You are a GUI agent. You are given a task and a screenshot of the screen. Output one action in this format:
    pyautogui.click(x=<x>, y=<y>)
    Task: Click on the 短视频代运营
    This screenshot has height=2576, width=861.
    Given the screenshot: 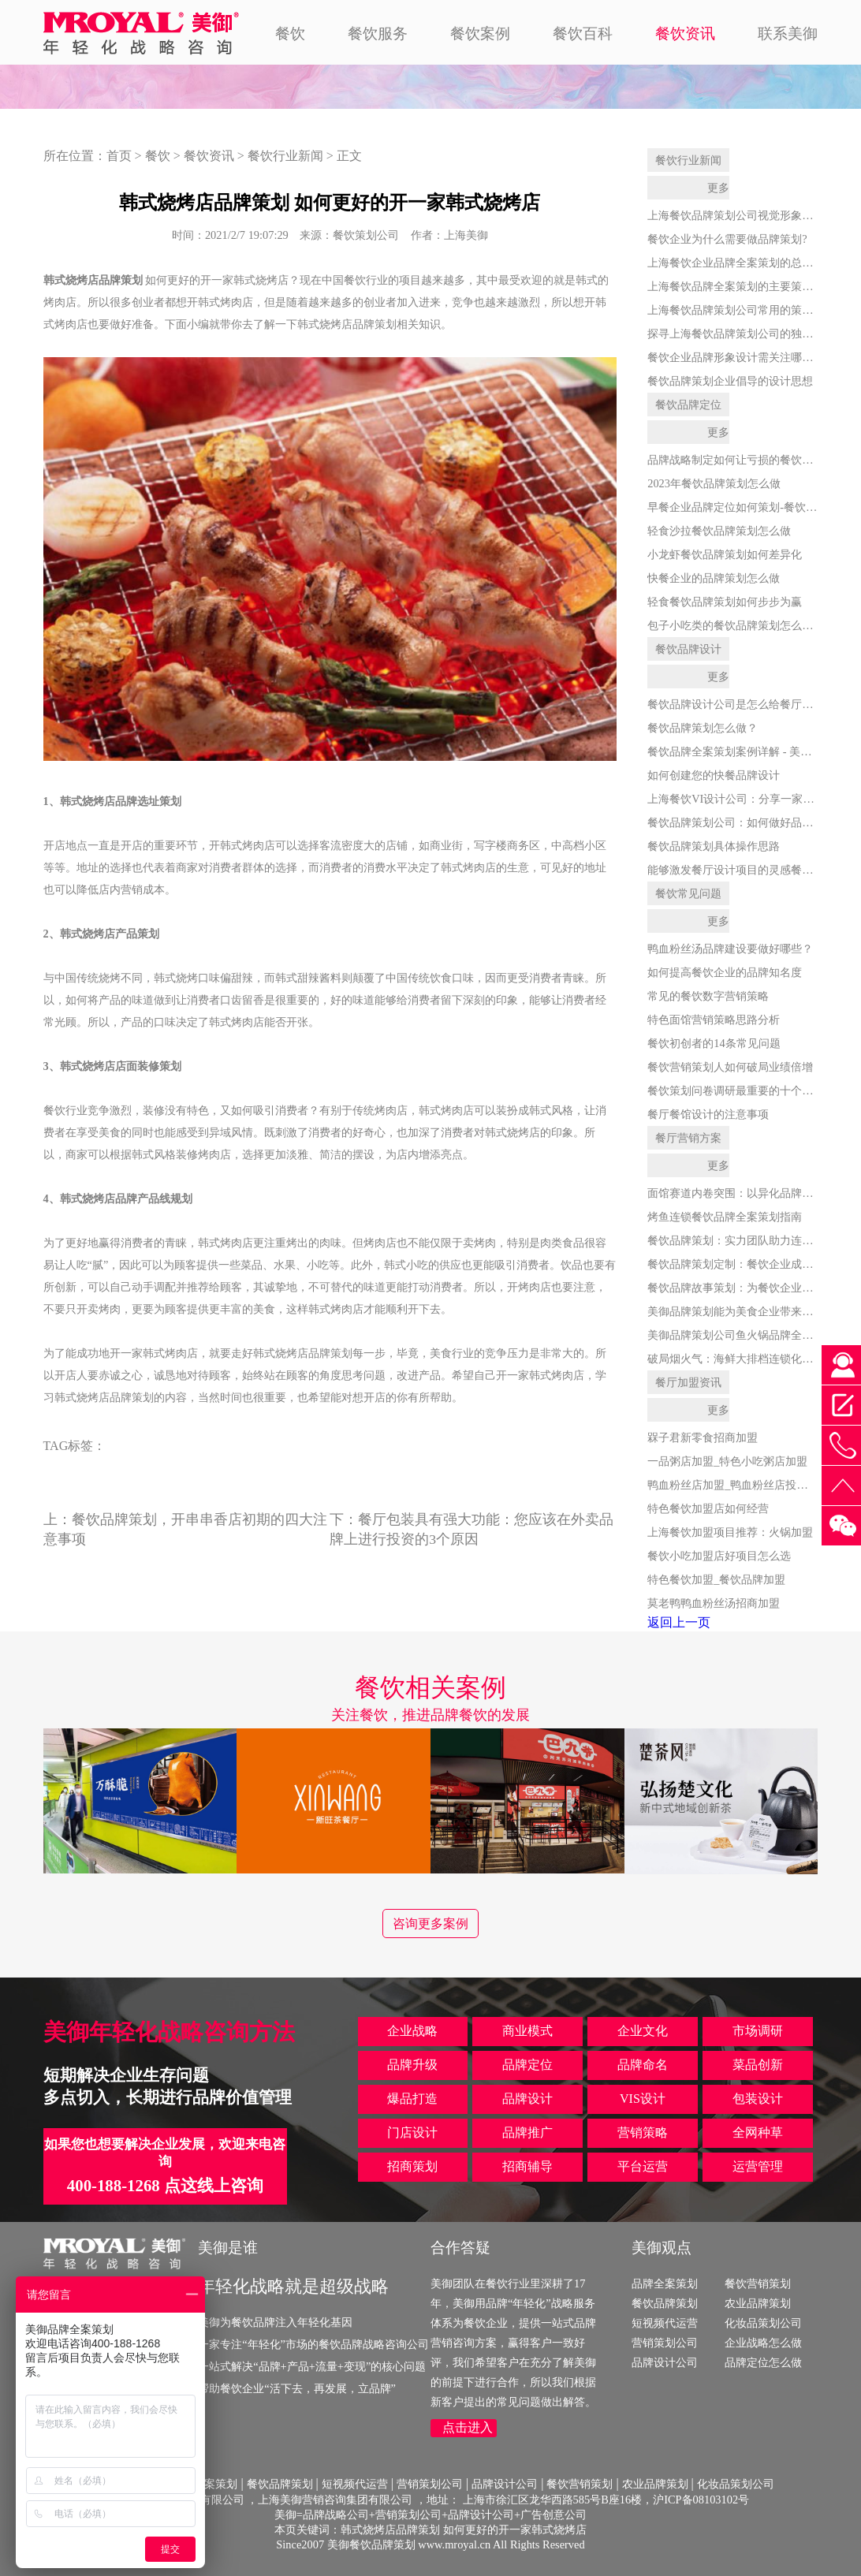 What is the action you would take?
    pyautogui.click(x=665, y=2323)
    